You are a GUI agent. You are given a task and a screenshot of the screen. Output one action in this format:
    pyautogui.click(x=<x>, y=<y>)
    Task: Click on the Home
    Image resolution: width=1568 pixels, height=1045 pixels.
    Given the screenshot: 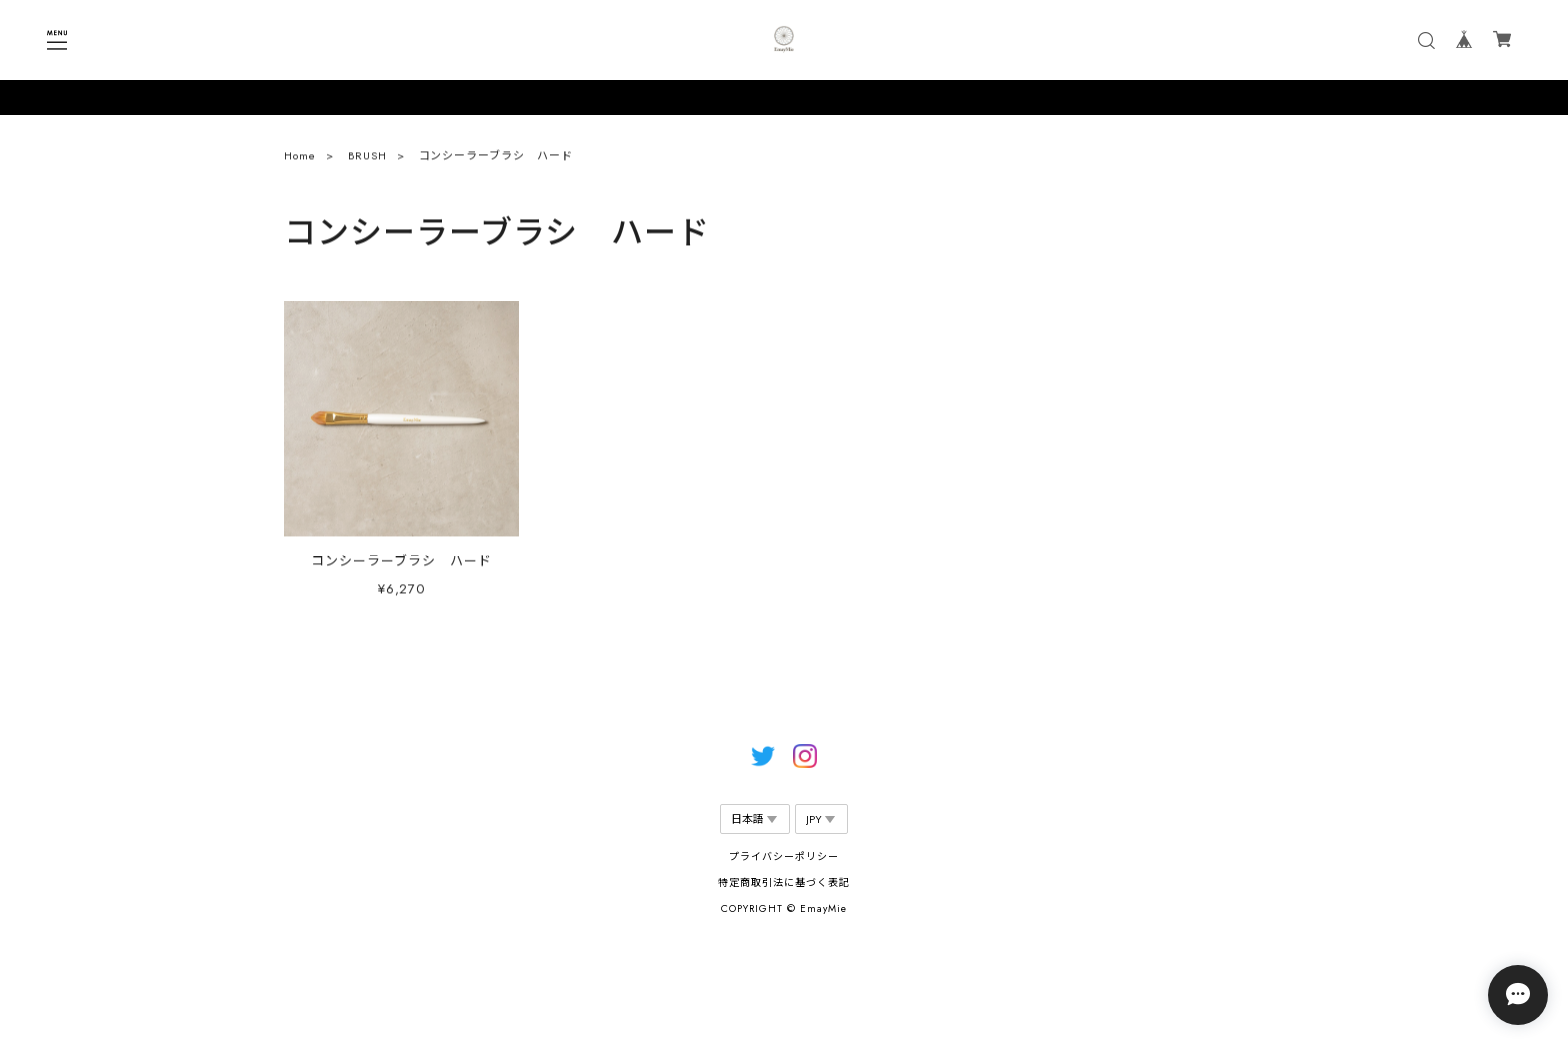 What is the action you would take?
    pyautogui.click(x=300, y=160)
    